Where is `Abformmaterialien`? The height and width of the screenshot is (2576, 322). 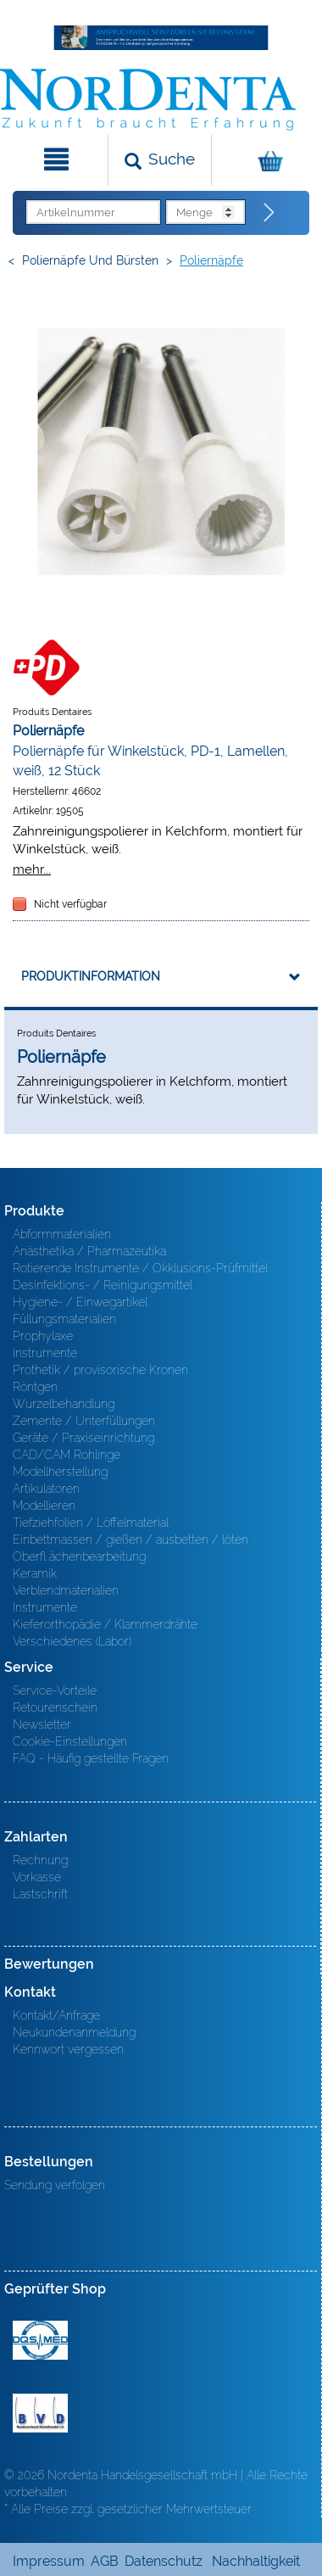
Abformmaterialien is located at coordinates (62, 1234).